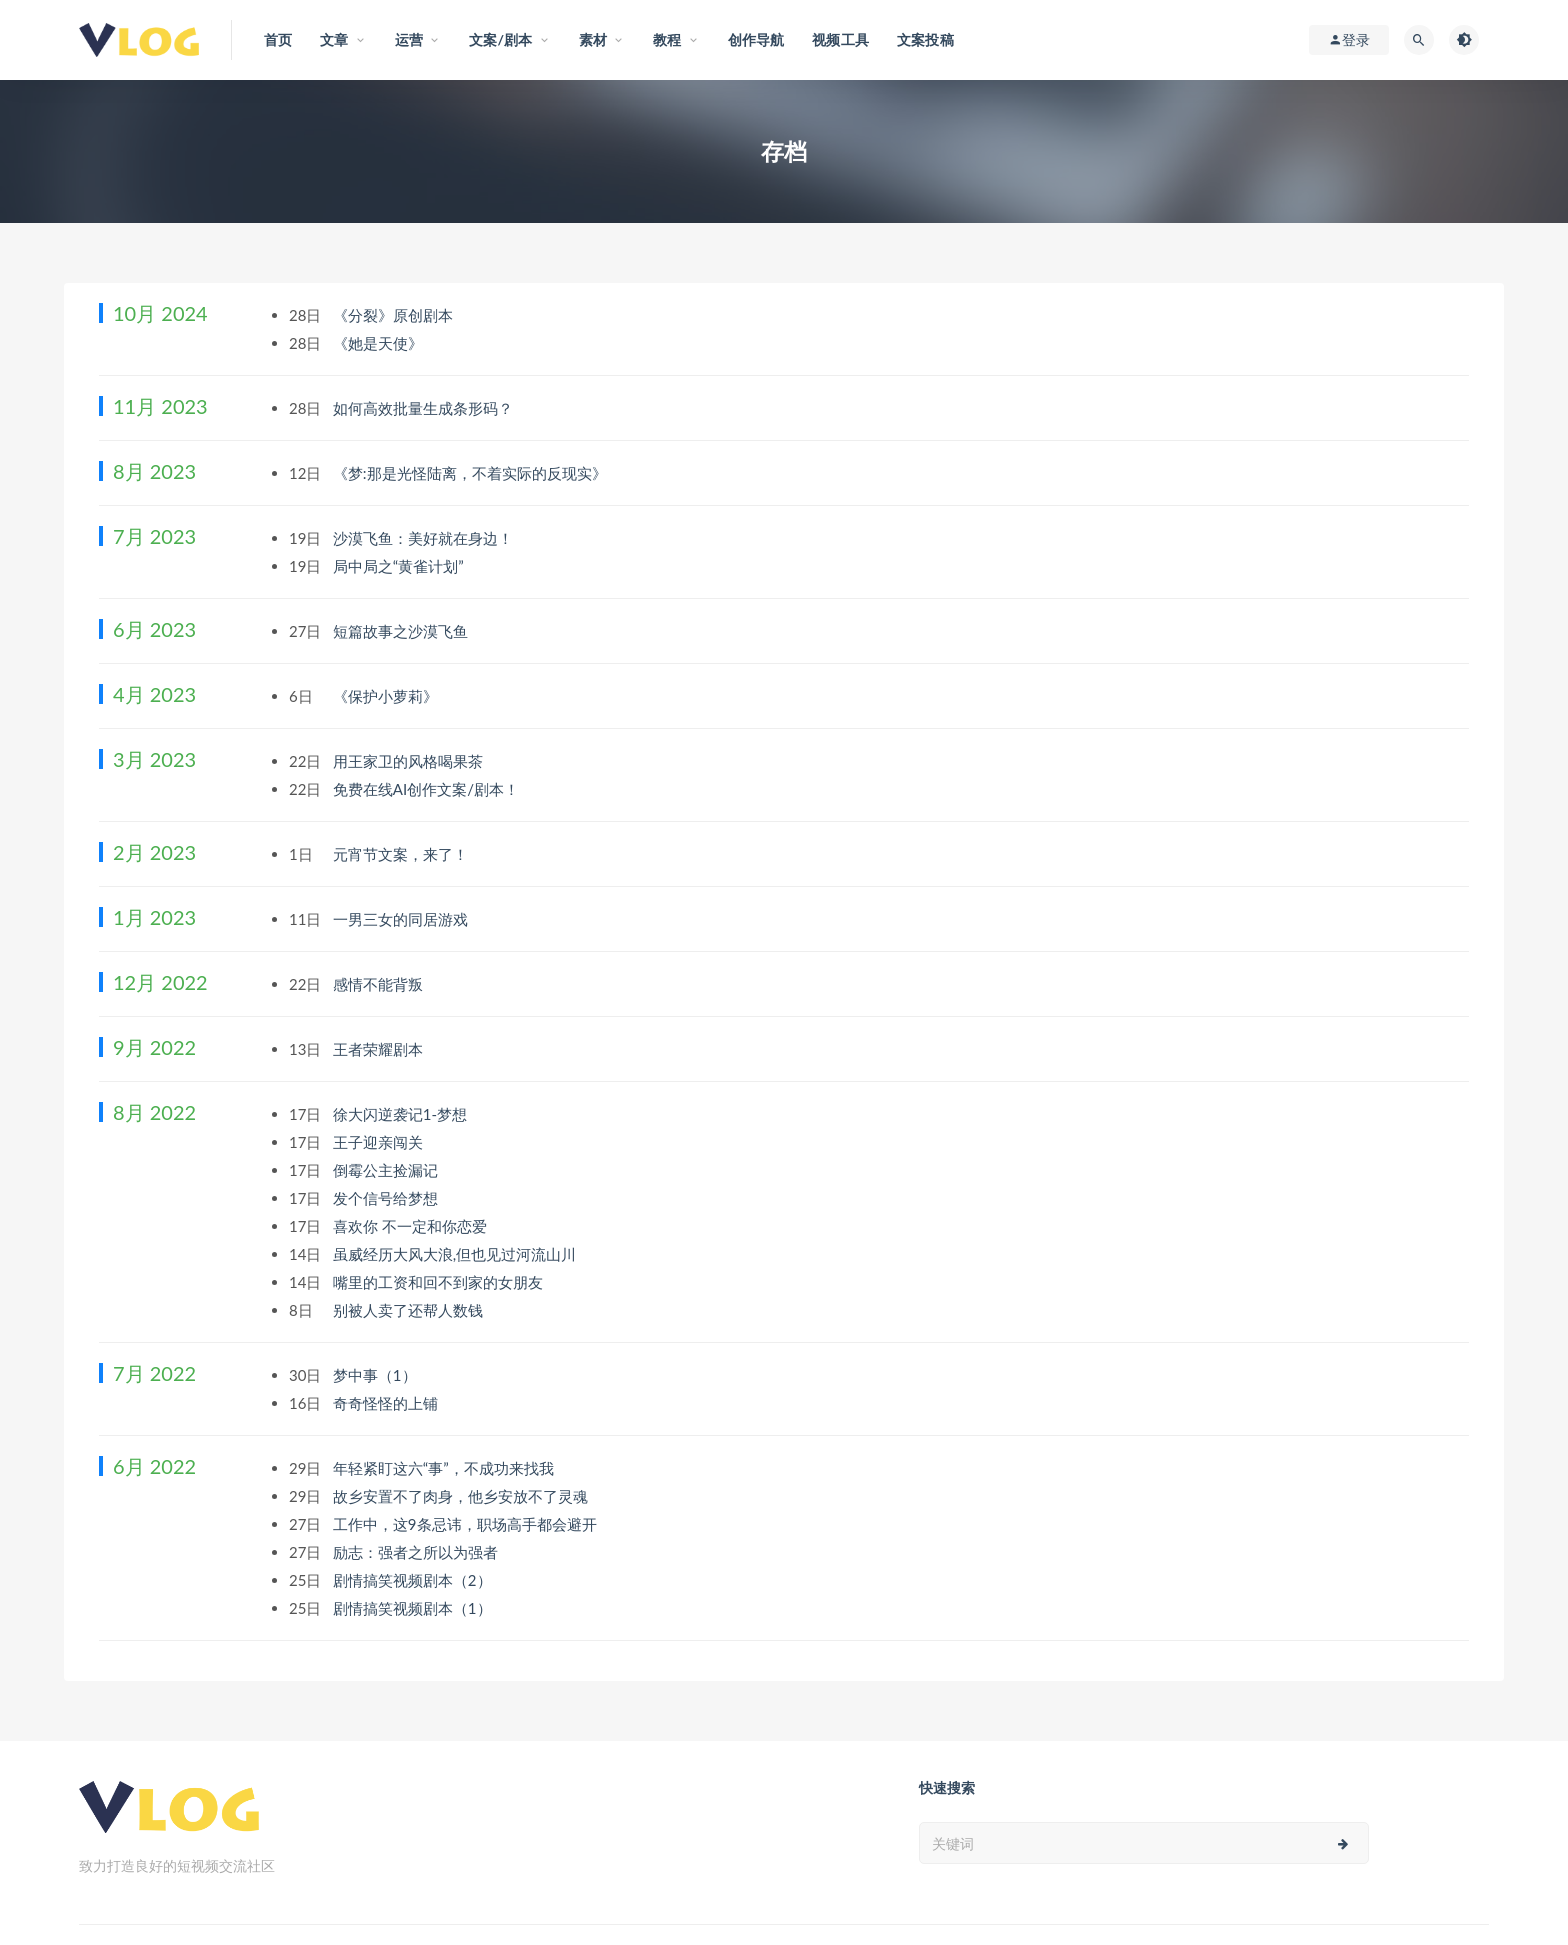 This screenshot has height=1945, width=1568. I want to click on 《分裂》原创剧本, so click(395, 315).